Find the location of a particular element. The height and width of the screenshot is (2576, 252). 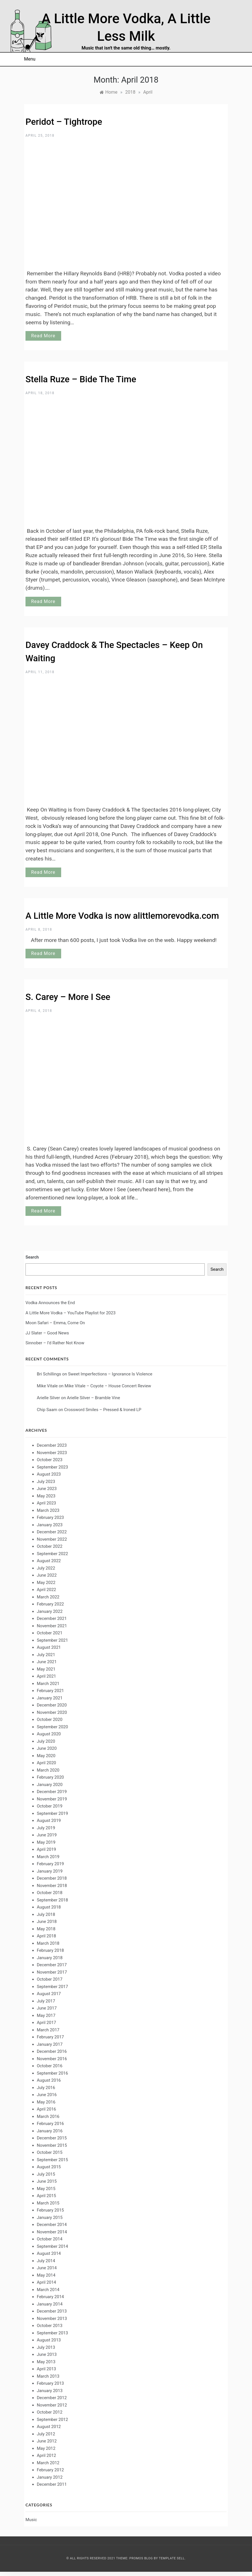

October 2022 is located at coordinates (49, 1546).